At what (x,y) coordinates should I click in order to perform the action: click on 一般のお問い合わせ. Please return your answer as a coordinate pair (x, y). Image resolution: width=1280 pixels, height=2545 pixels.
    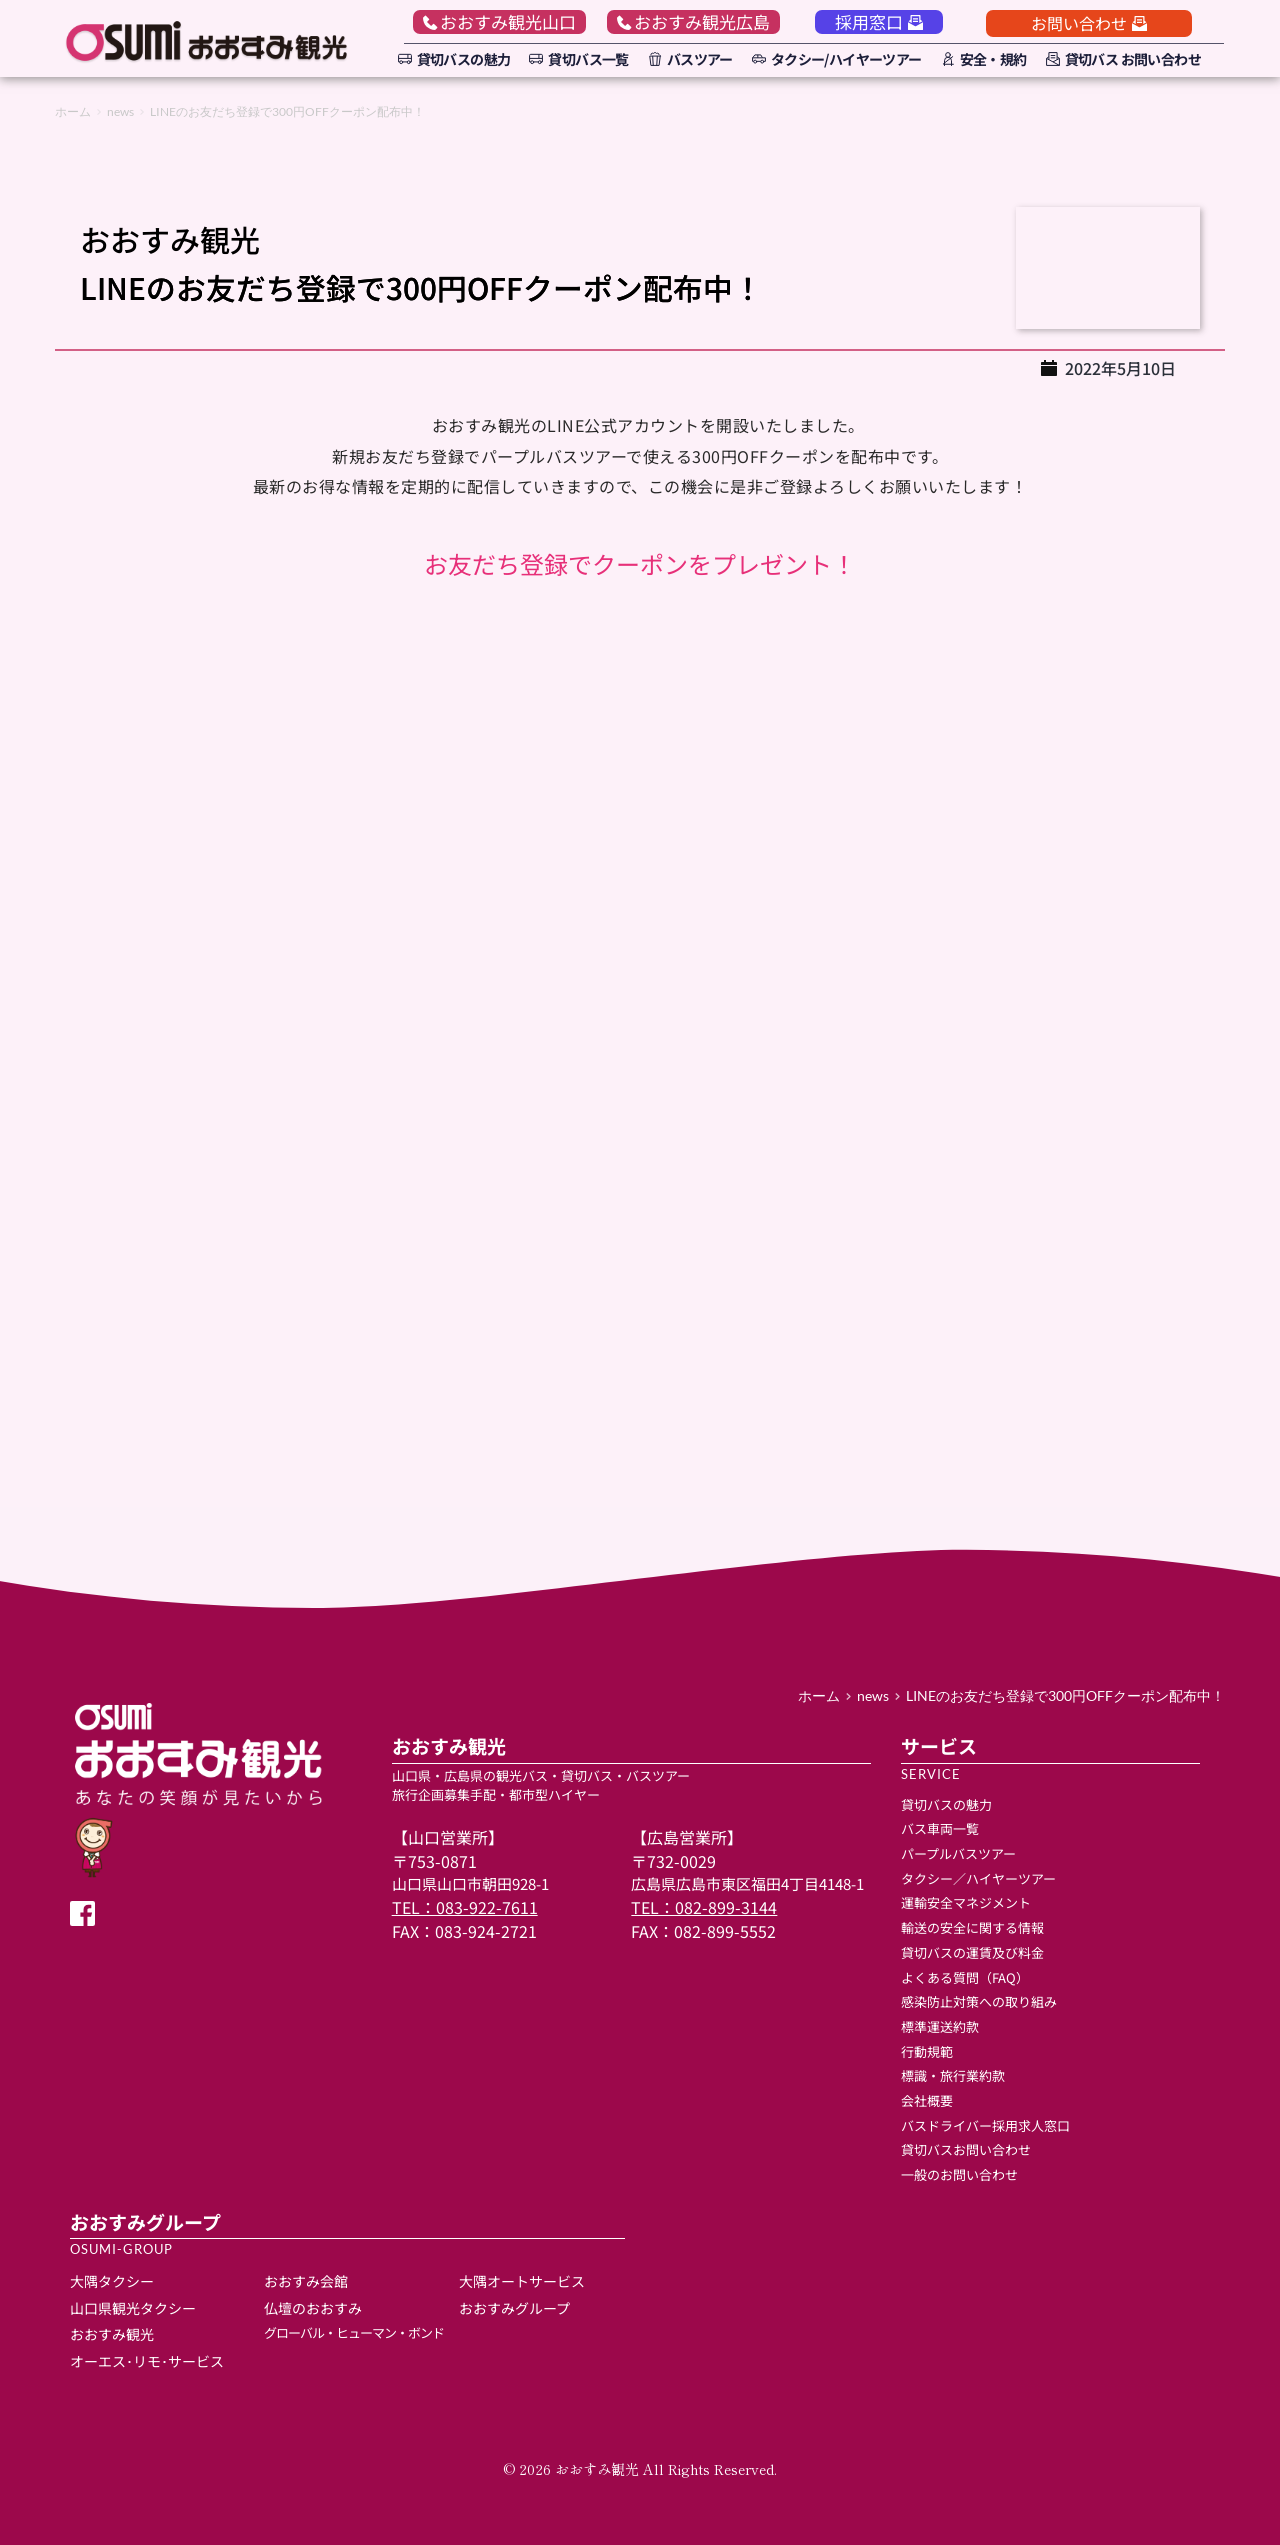
    Looking at the image, I should click on (959, 2174).